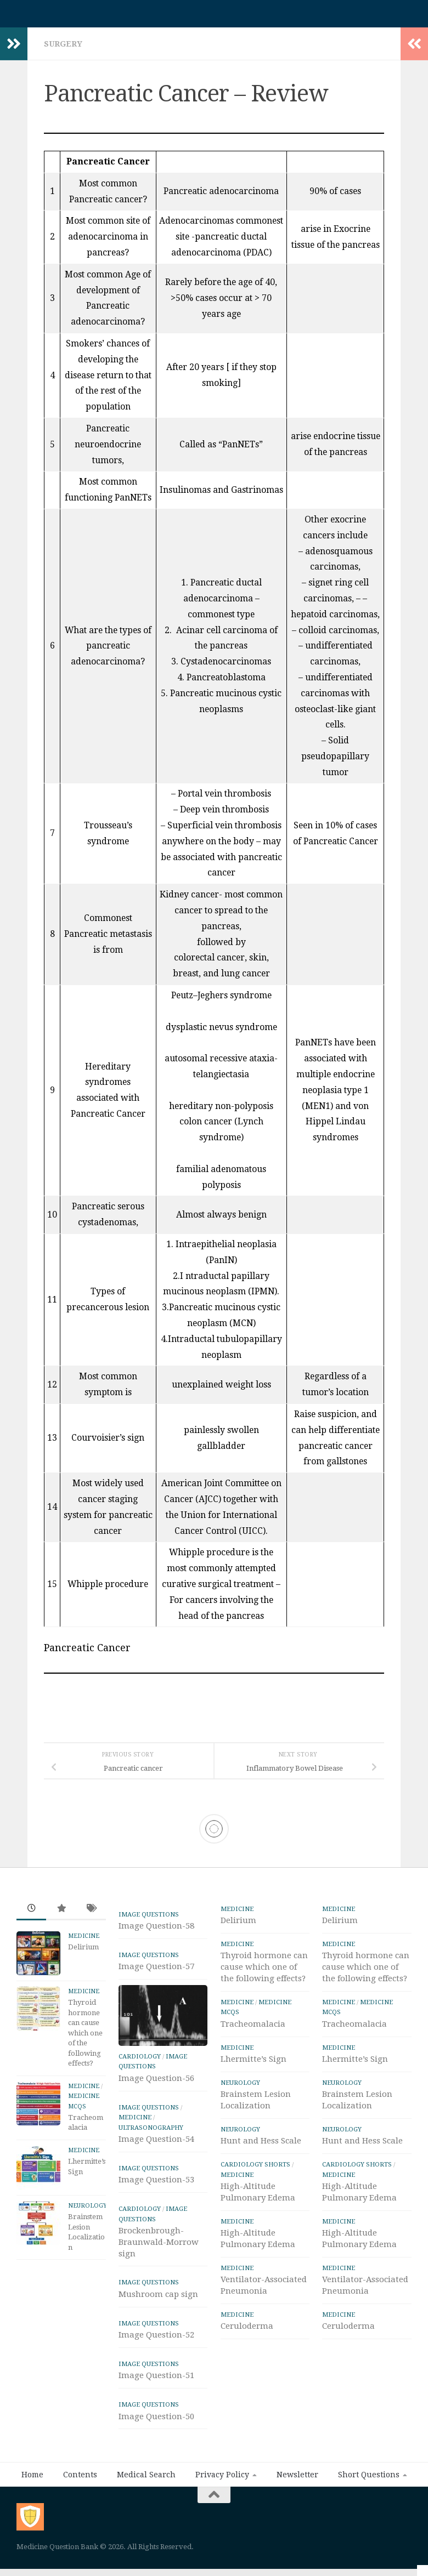 The height and width of the screenshot is (2576, 428). I want to click on Image Question-56, so click(156, 2084).